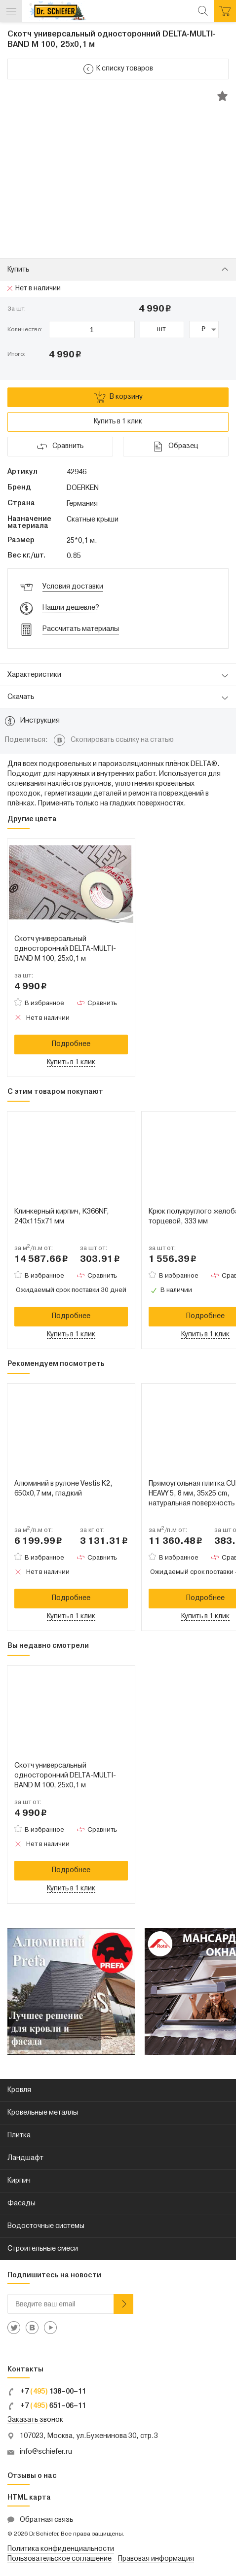 This screenshot has width=236, height=2576. What do you see at coordinates (122, 740) in the screenshot?
I see `Скопировать ссылку на статью` at bounding box center [122, 740].